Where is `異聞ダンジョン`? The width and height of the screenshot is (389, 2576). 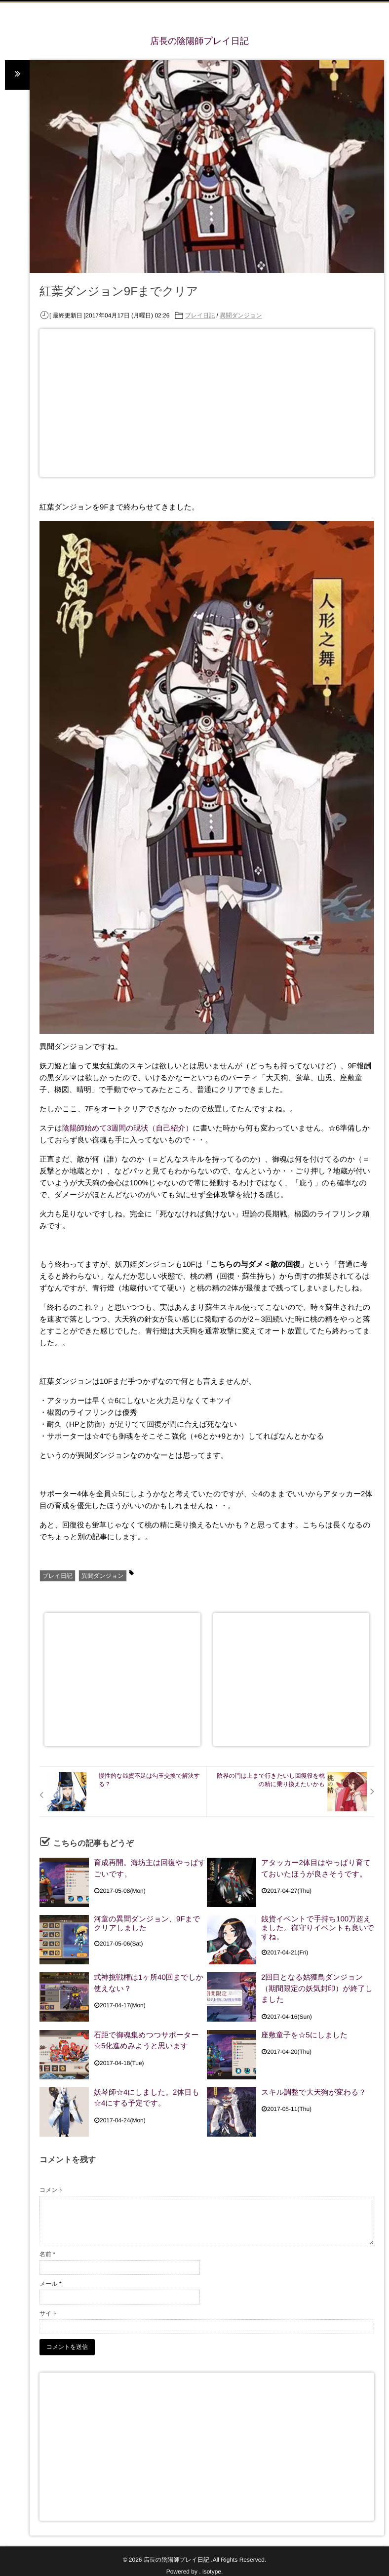 異聞ダンジョン is located at coordinates (241, 315).